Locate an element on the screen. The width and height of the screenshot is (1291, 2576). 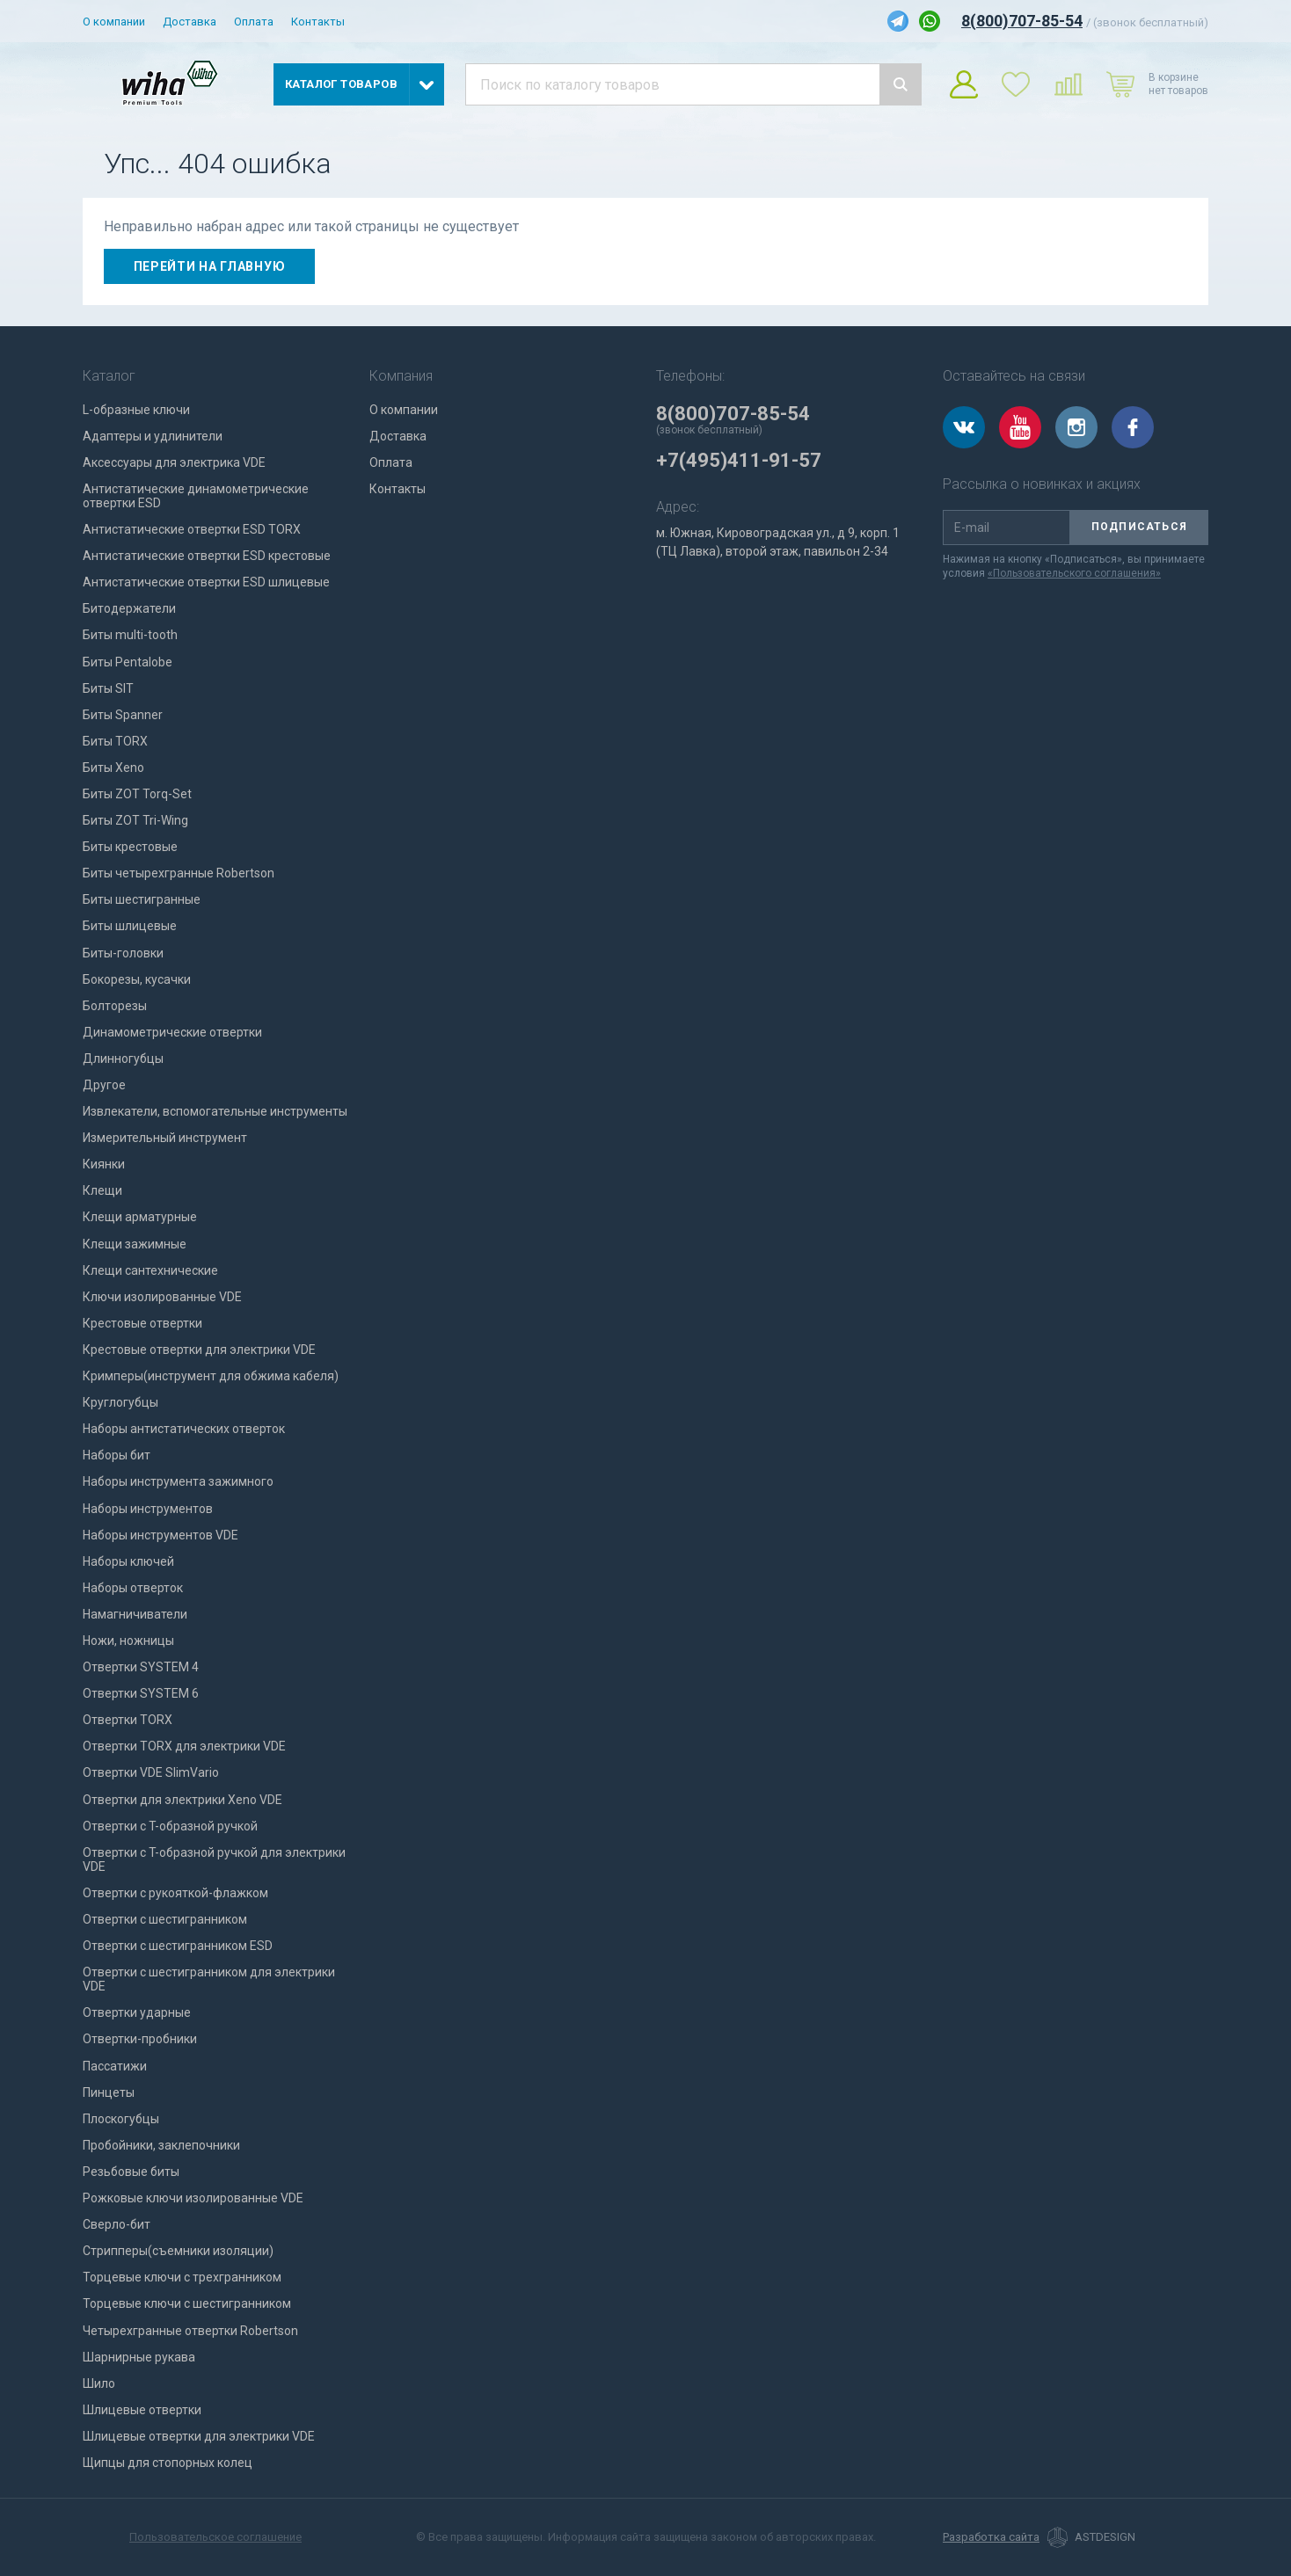
Киянки is located at coordinates (104, 1164).